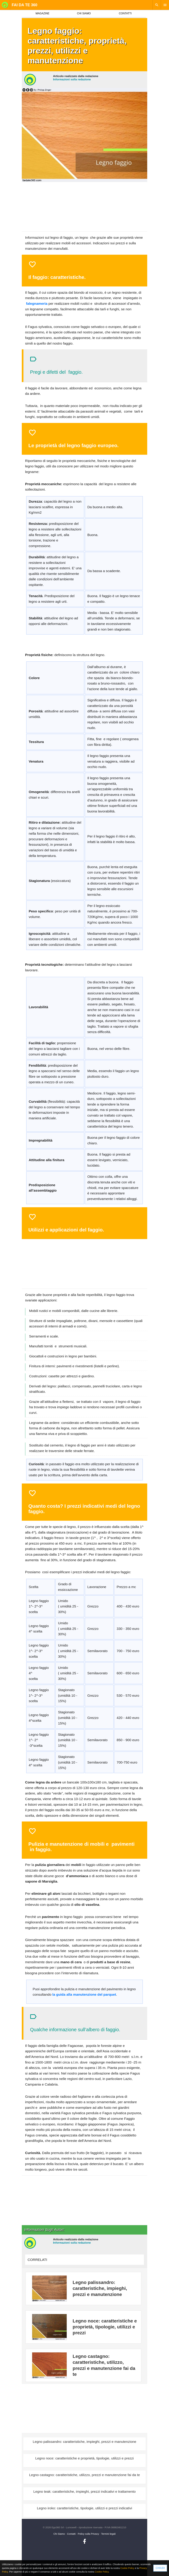  I want to click on Policy sulla Privacy, so click(88, 2533).